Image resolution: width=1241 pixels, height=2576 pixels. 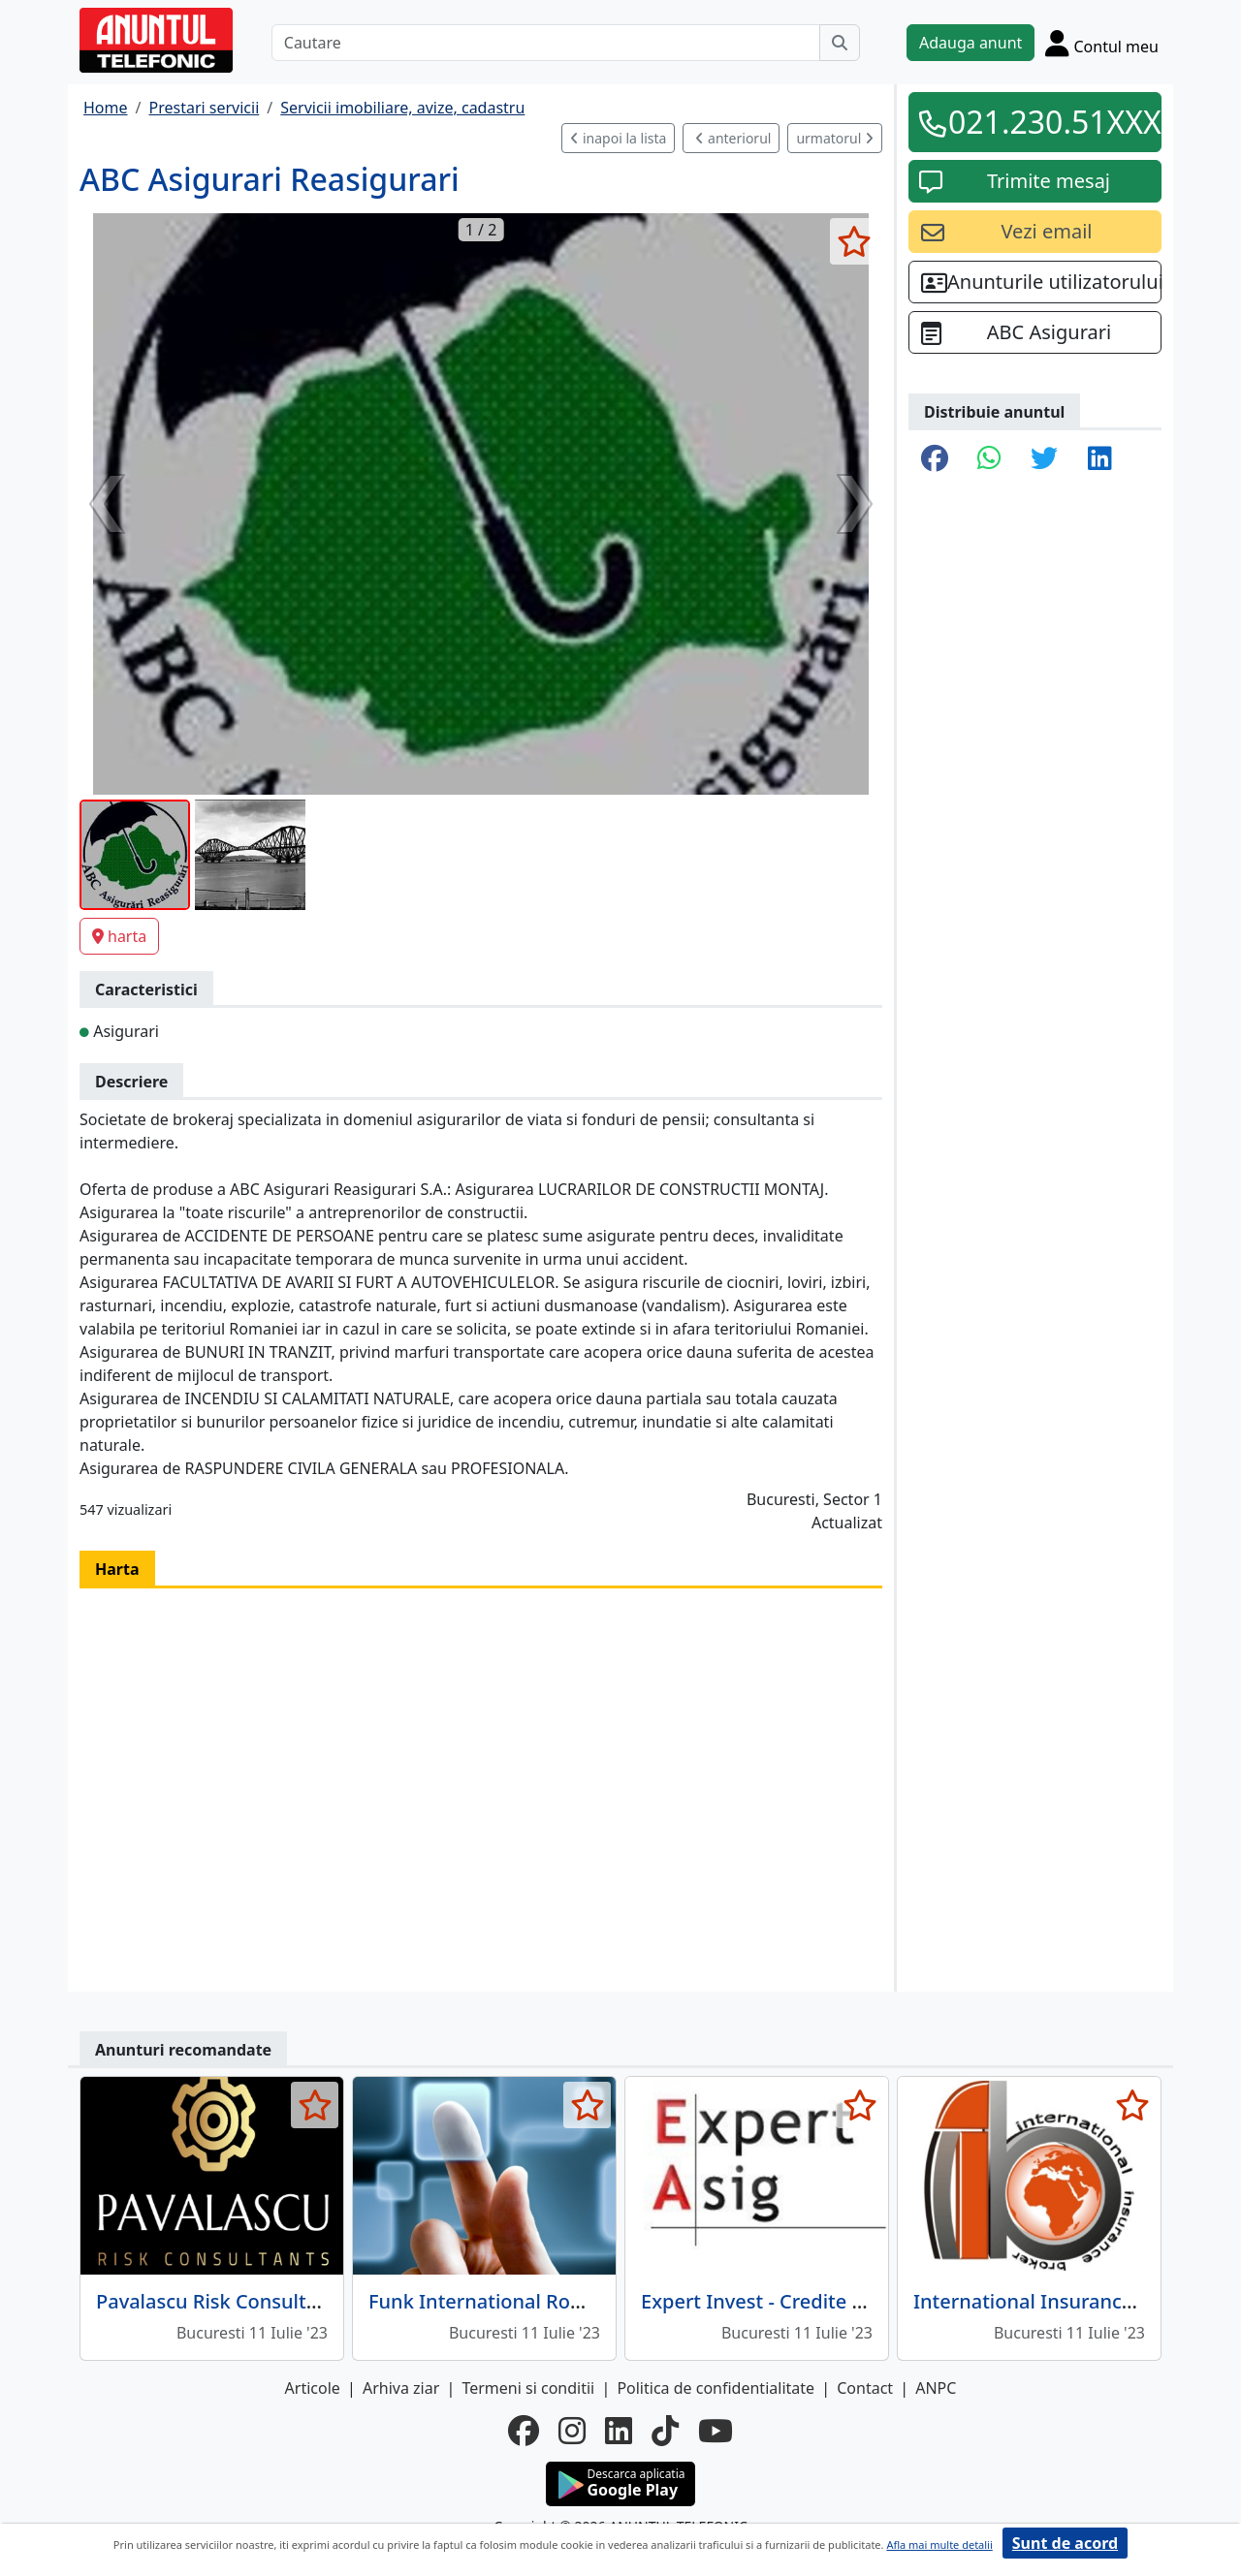 I want to click on Termeni si conditii, so click(x=527, y=2388).